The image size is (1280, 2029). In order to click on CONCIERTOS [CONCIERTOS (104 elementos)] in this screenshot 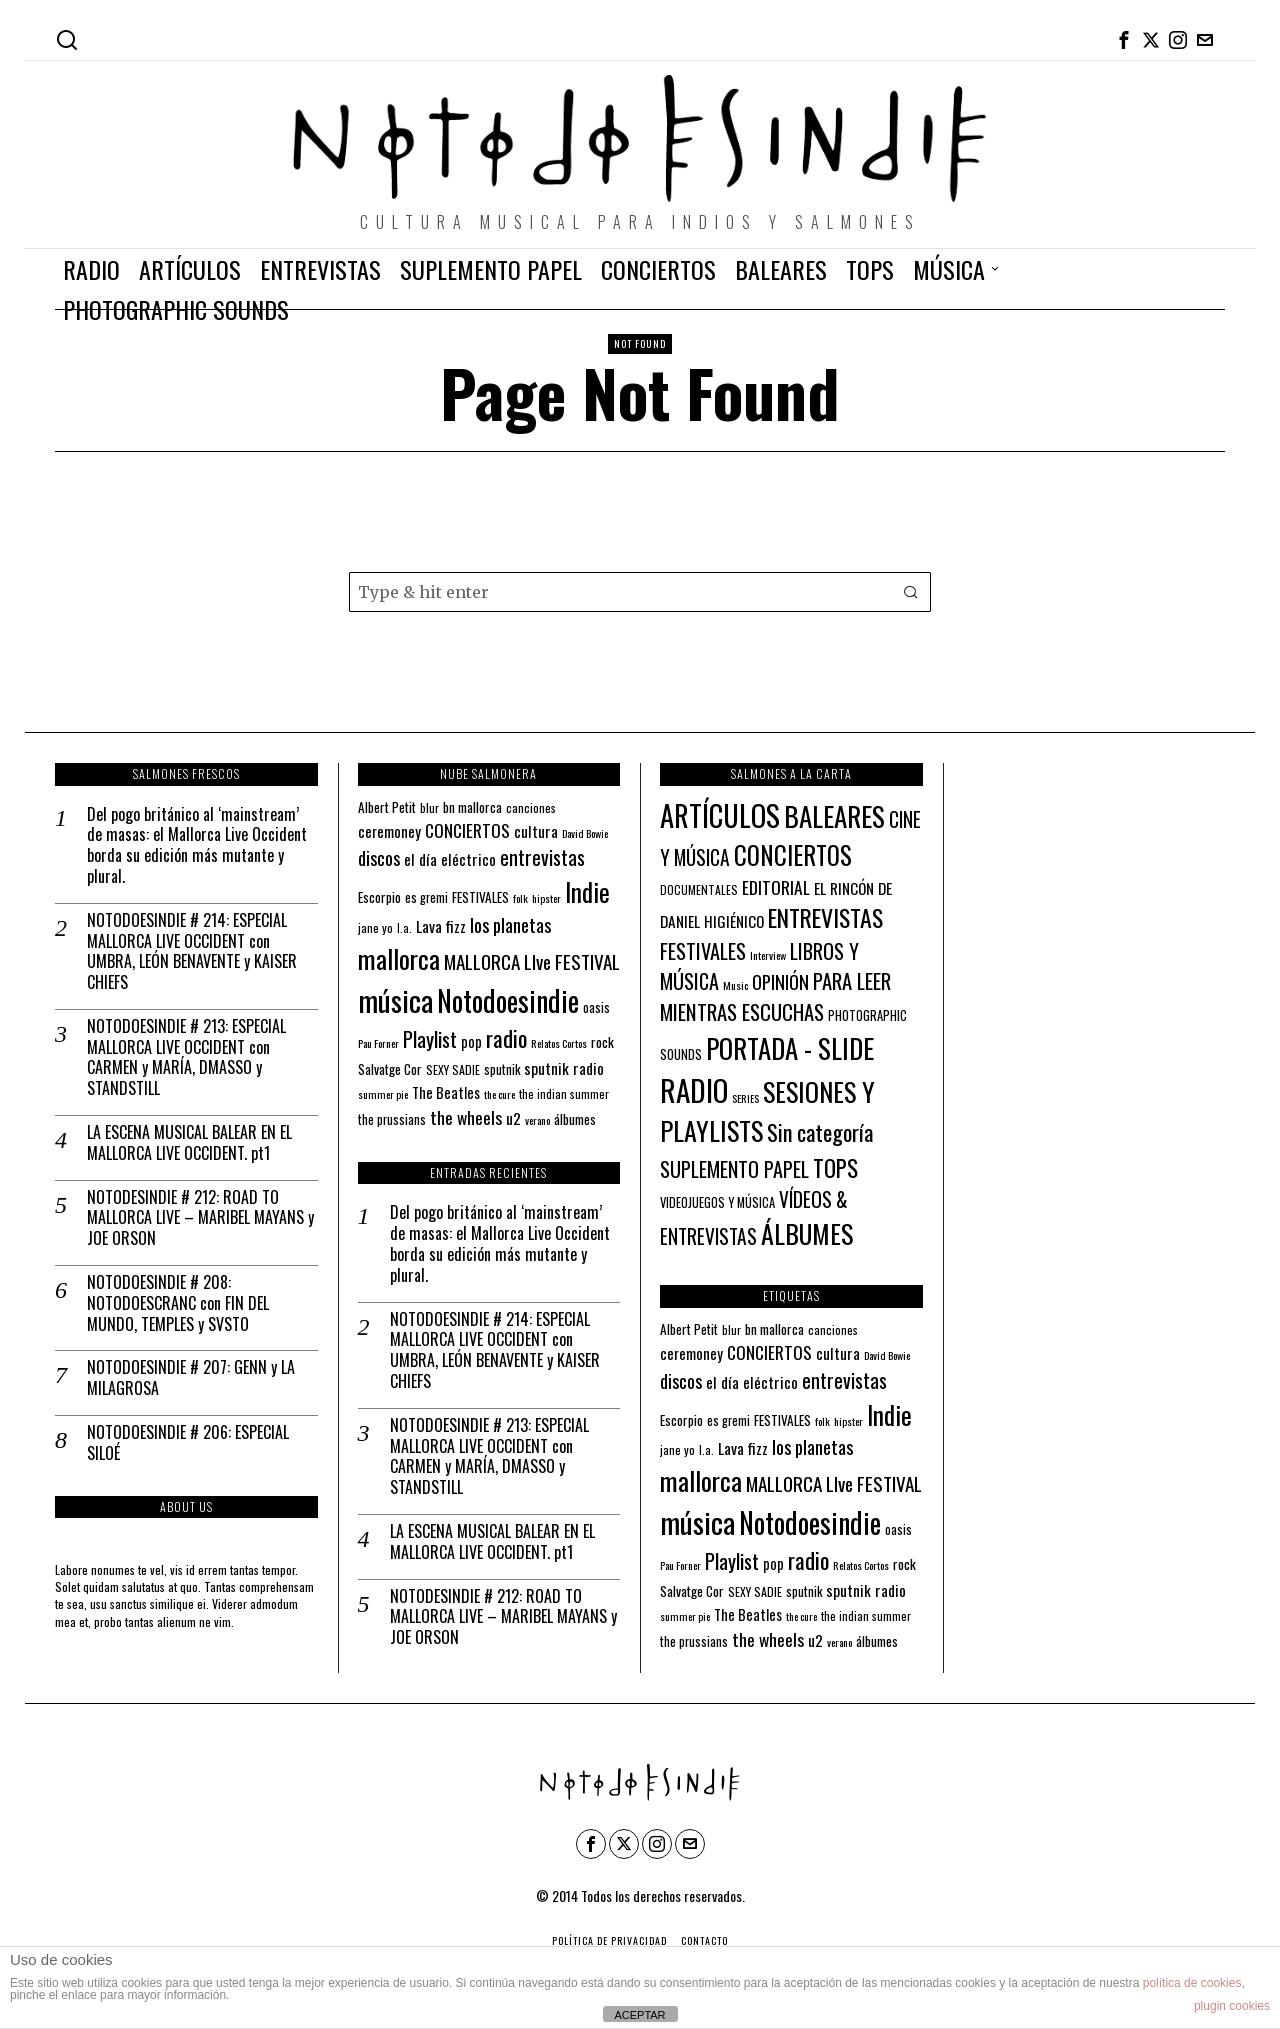, I will do `click(793, 855)`.